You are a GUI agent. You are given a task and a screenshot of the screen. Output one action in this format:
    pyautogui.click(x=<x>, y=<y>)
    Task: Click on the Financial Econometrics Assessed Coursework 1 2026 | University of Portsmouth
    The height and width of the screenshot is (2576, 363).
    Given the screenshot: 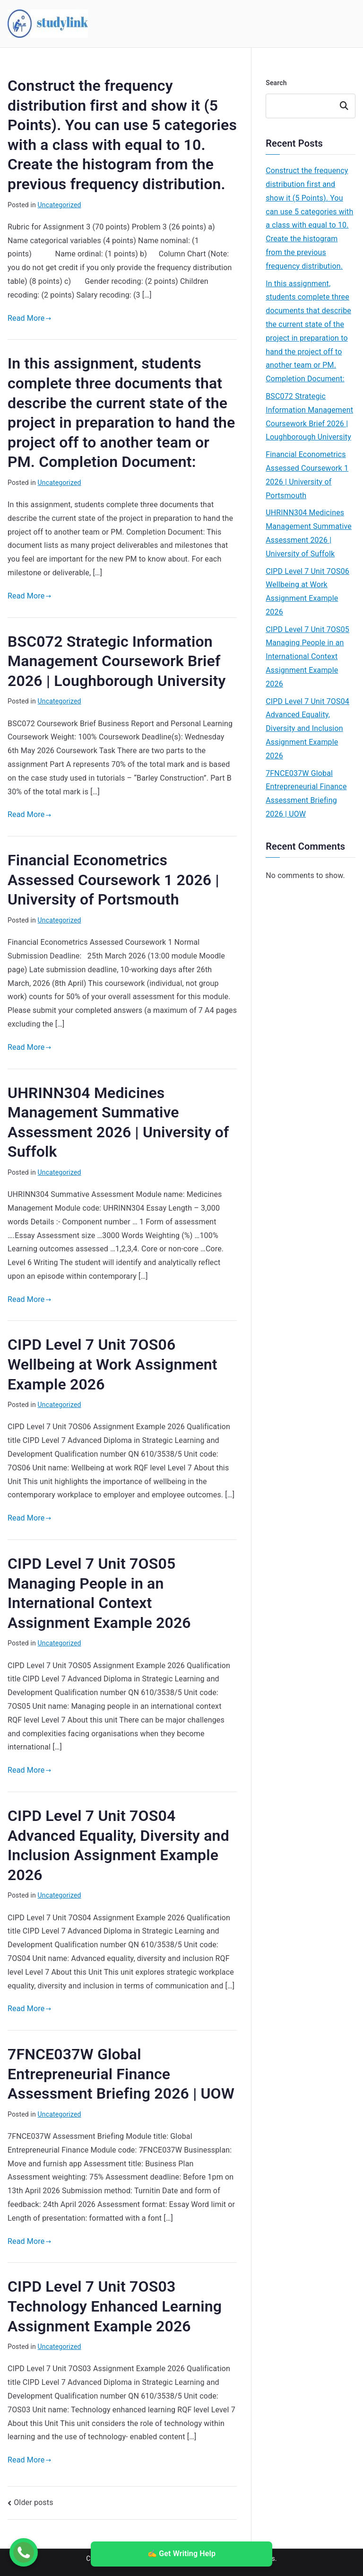 What is the action you would take?
    pyautogui.click(x=113, y=879)
    